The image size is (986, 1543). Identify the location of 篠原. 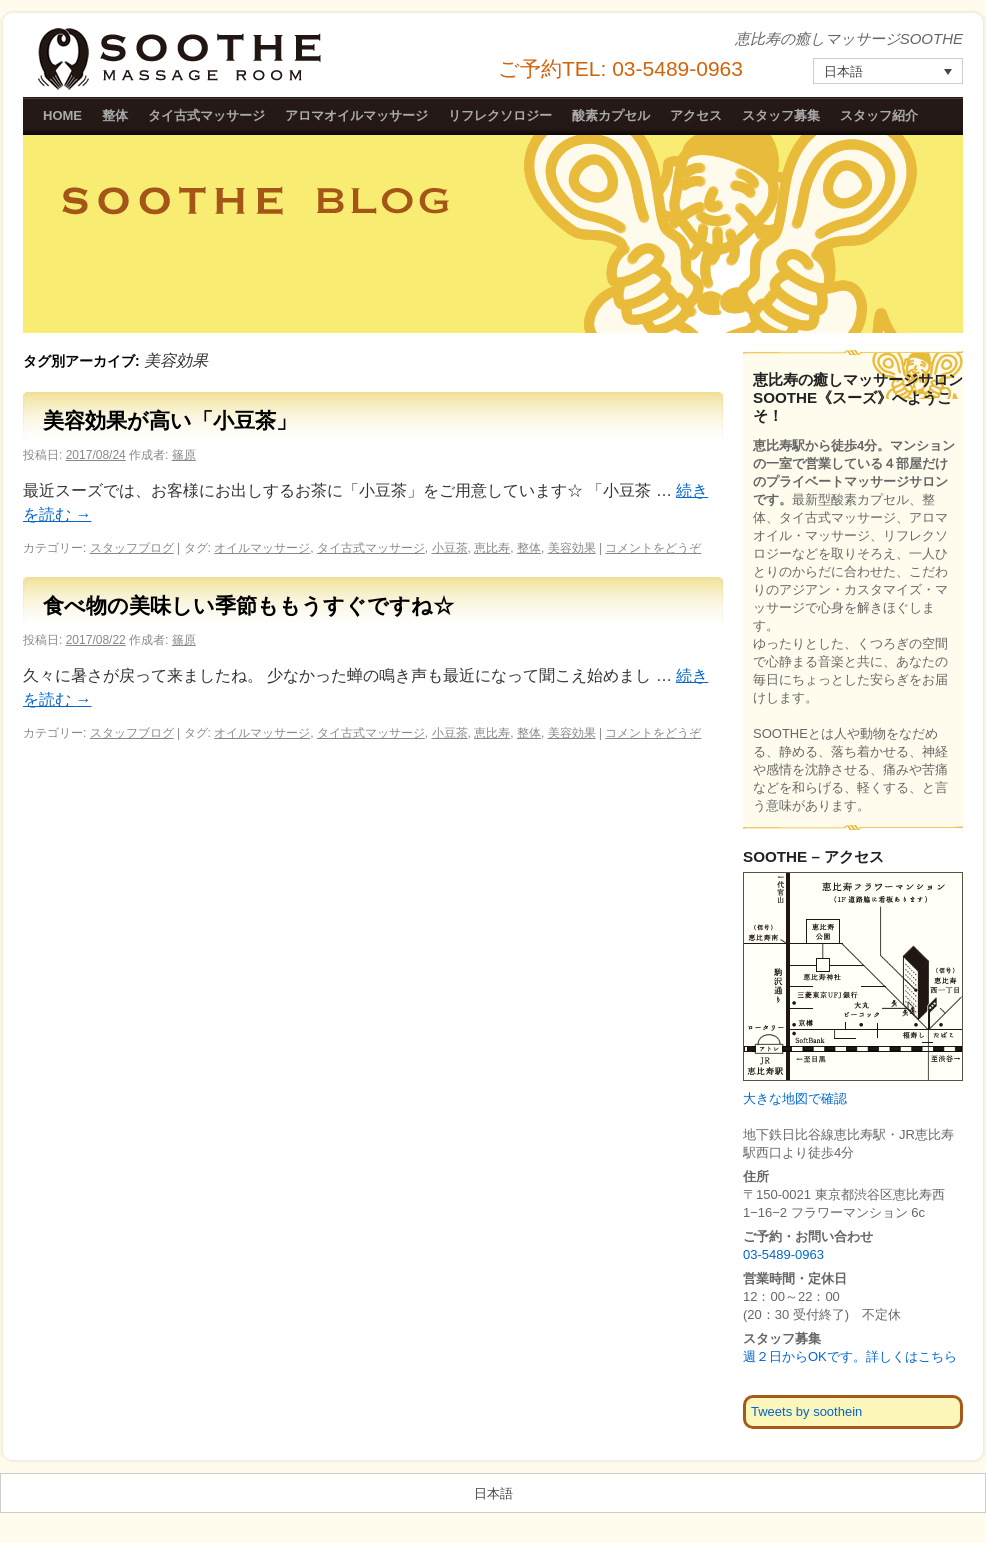
(184, 455).